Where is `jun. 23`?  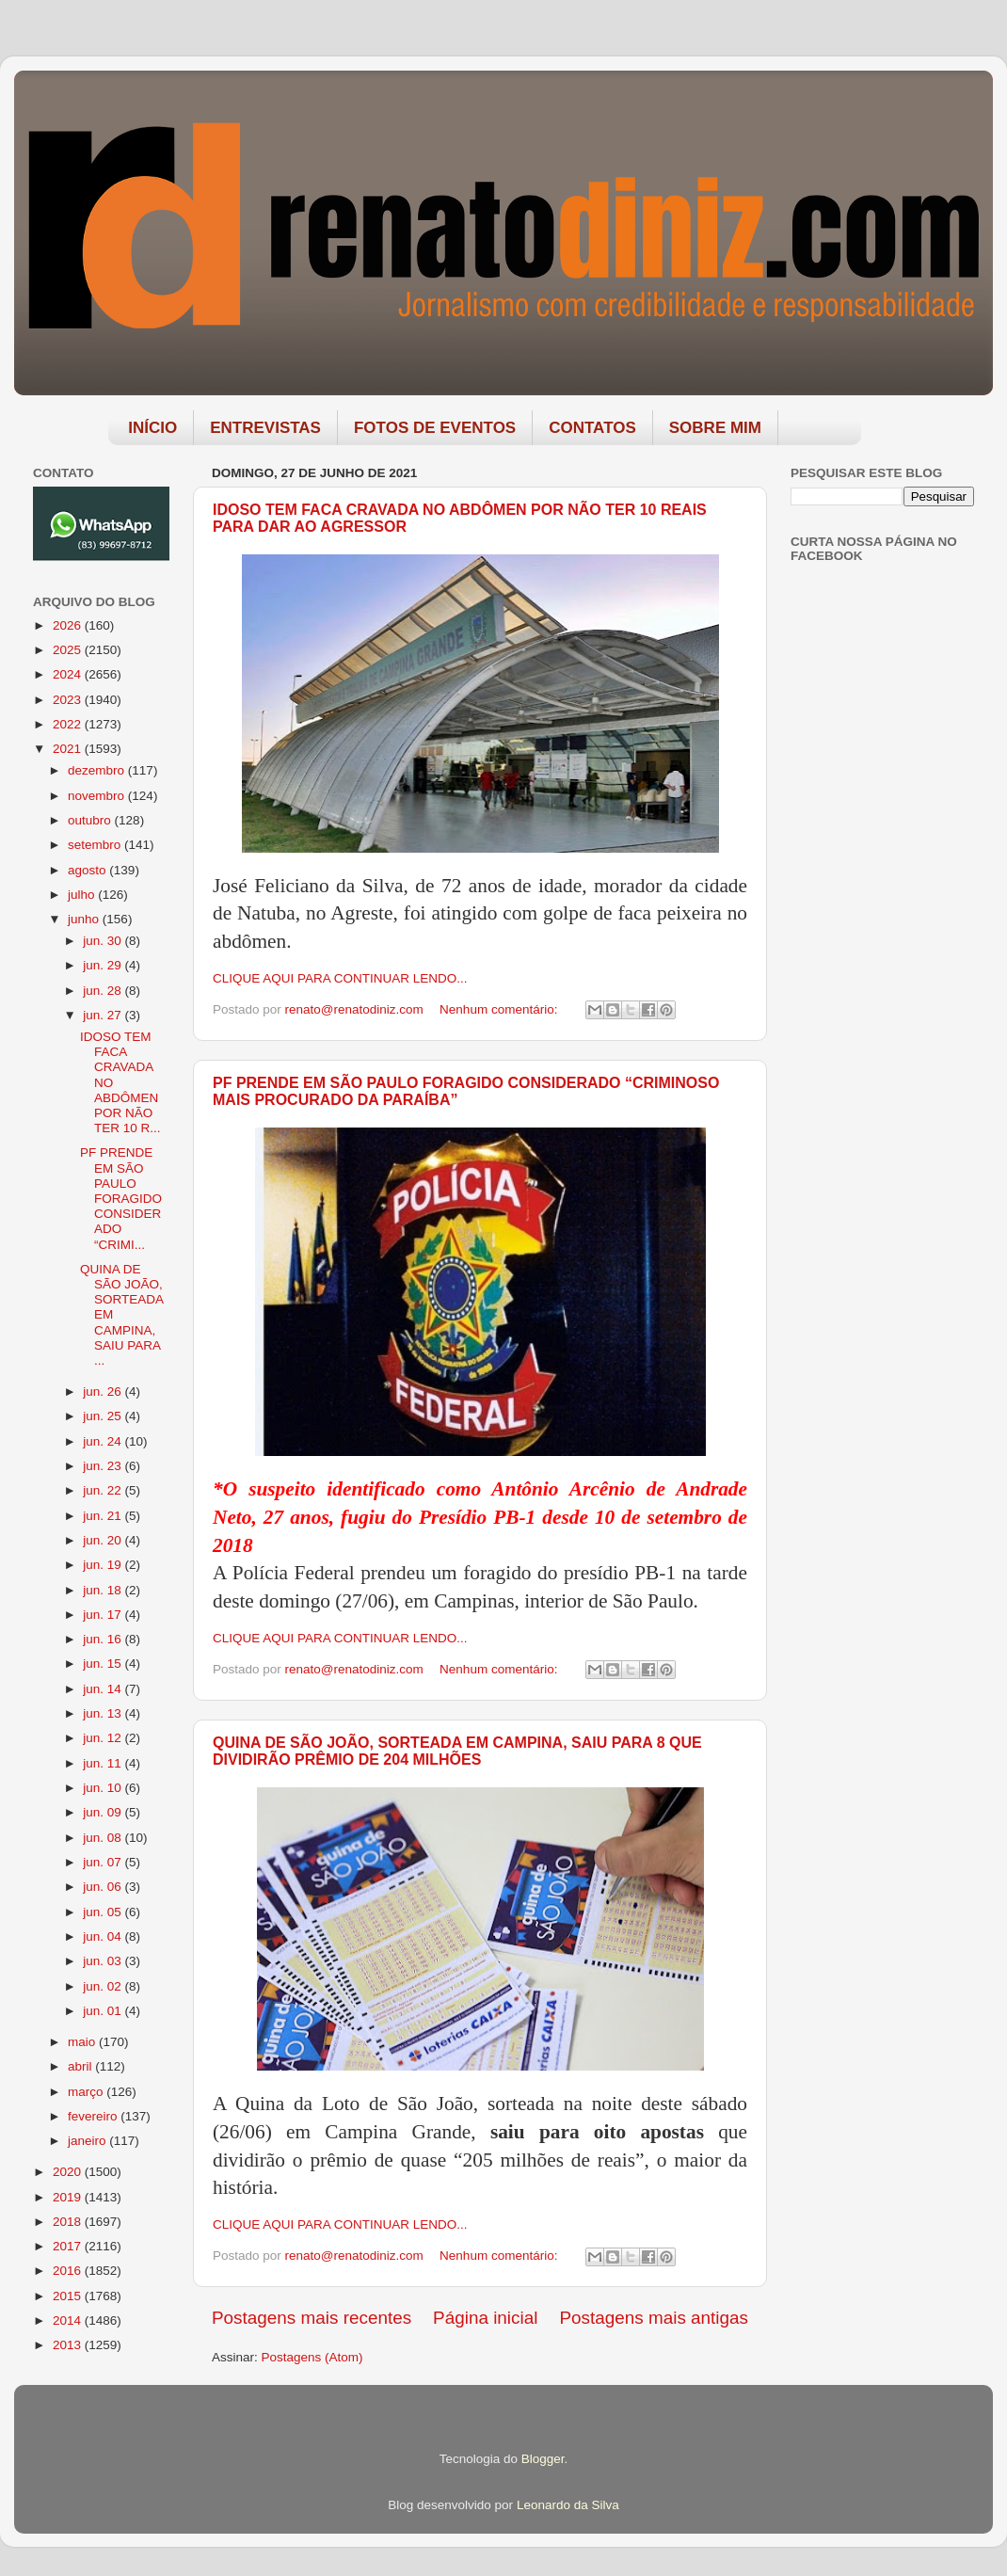 jun. 23 is located at coordinates (103, 1466).